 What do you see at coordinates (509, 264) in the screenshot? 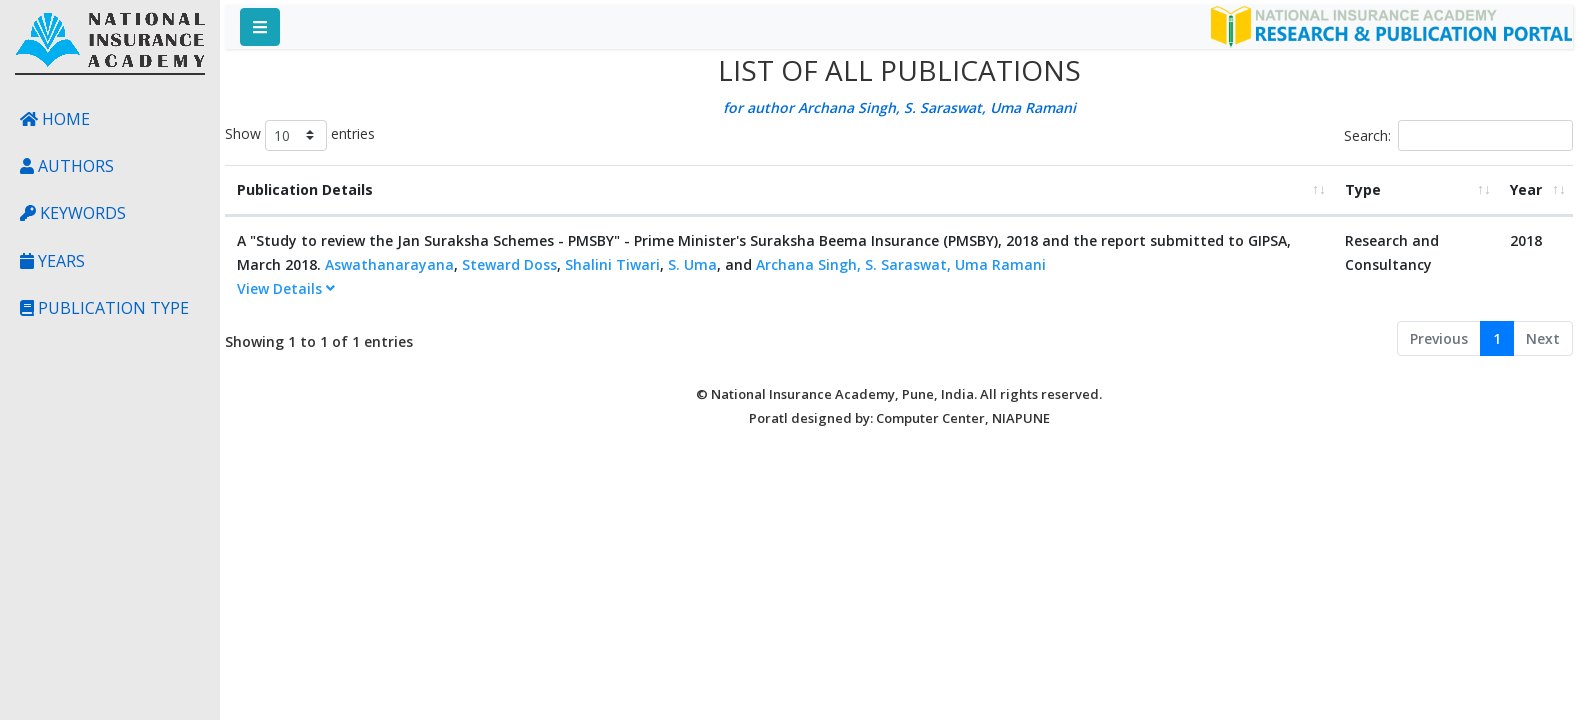
I see `Steward Doss` at bounding box center [509, 264].